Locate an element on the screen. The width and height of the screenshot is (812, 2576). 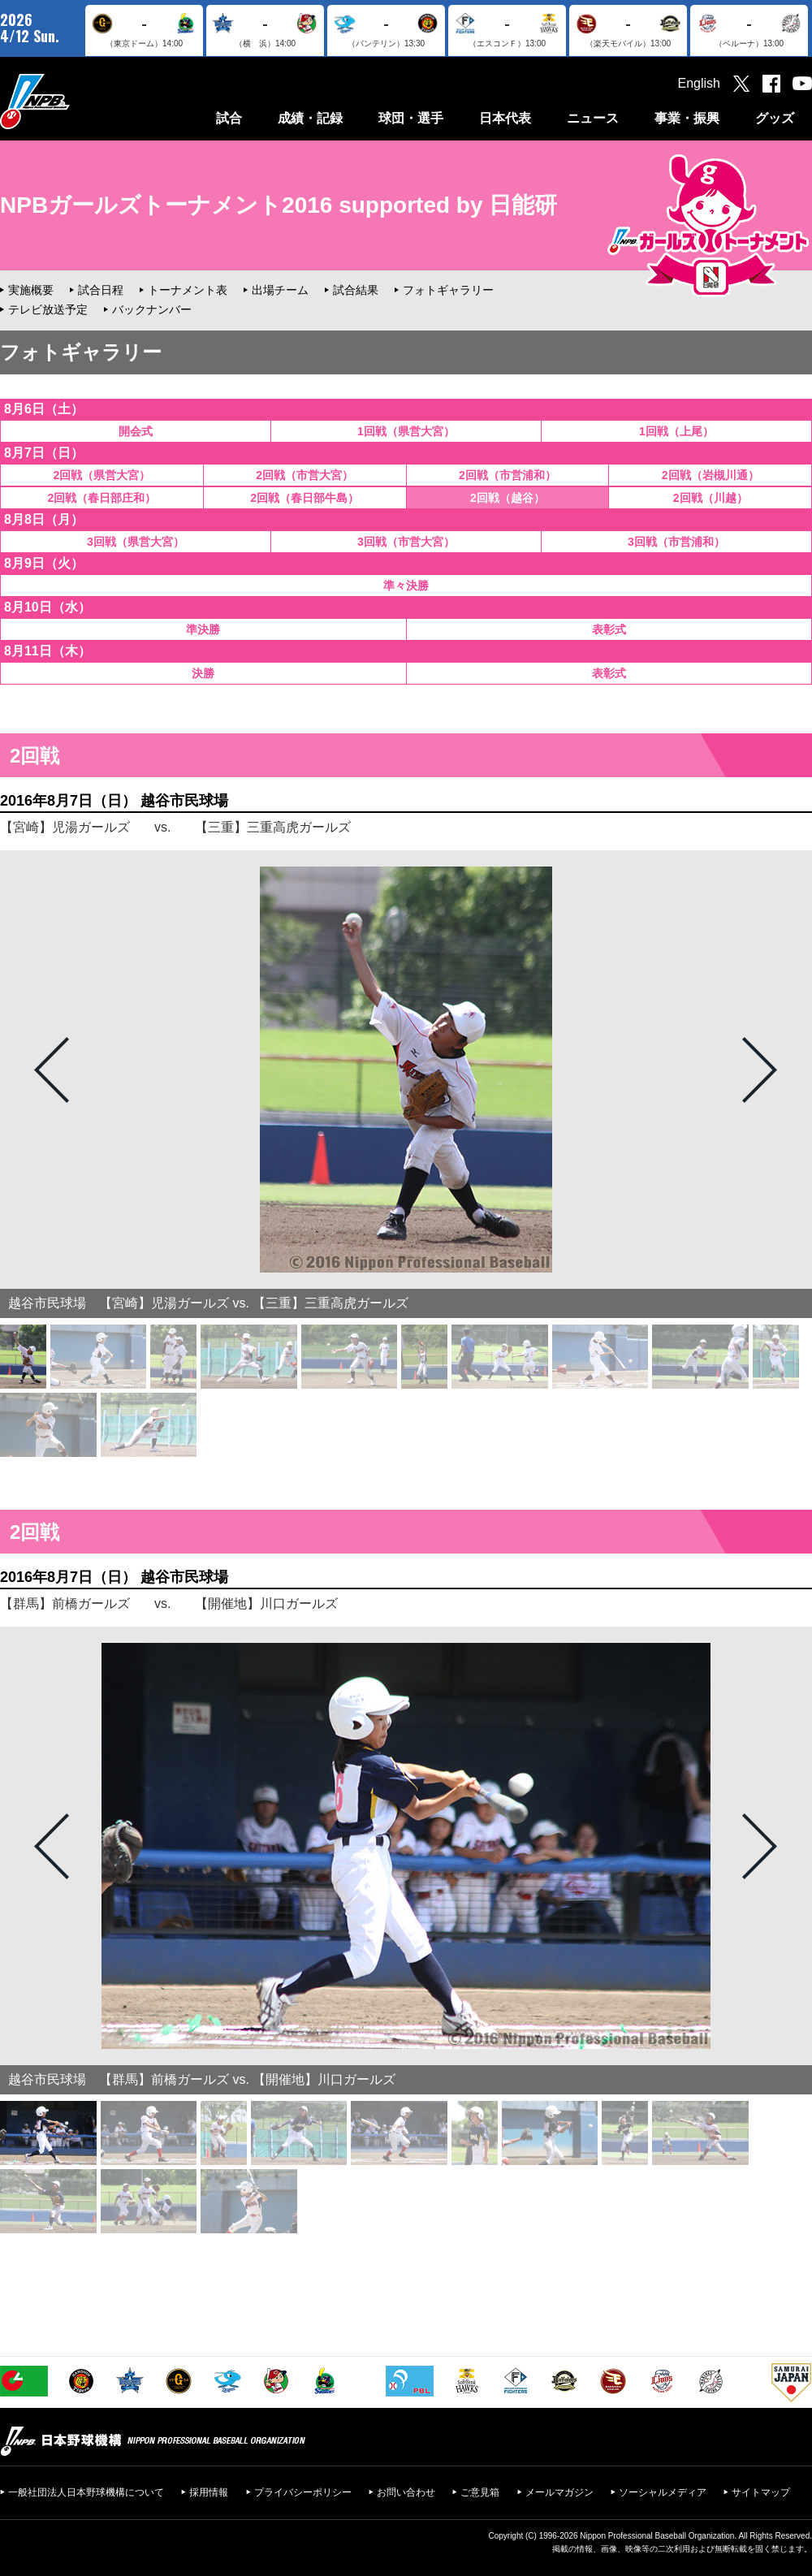
2回戦（県営大宮） is located at coordinates (101, 475).